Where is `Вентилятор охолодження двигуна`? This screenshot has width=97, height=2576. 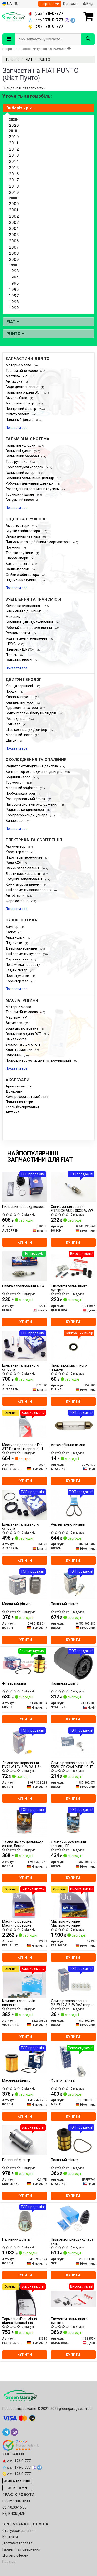
Вентилятор охолодження двигуна is located at coordinates (34, 772).